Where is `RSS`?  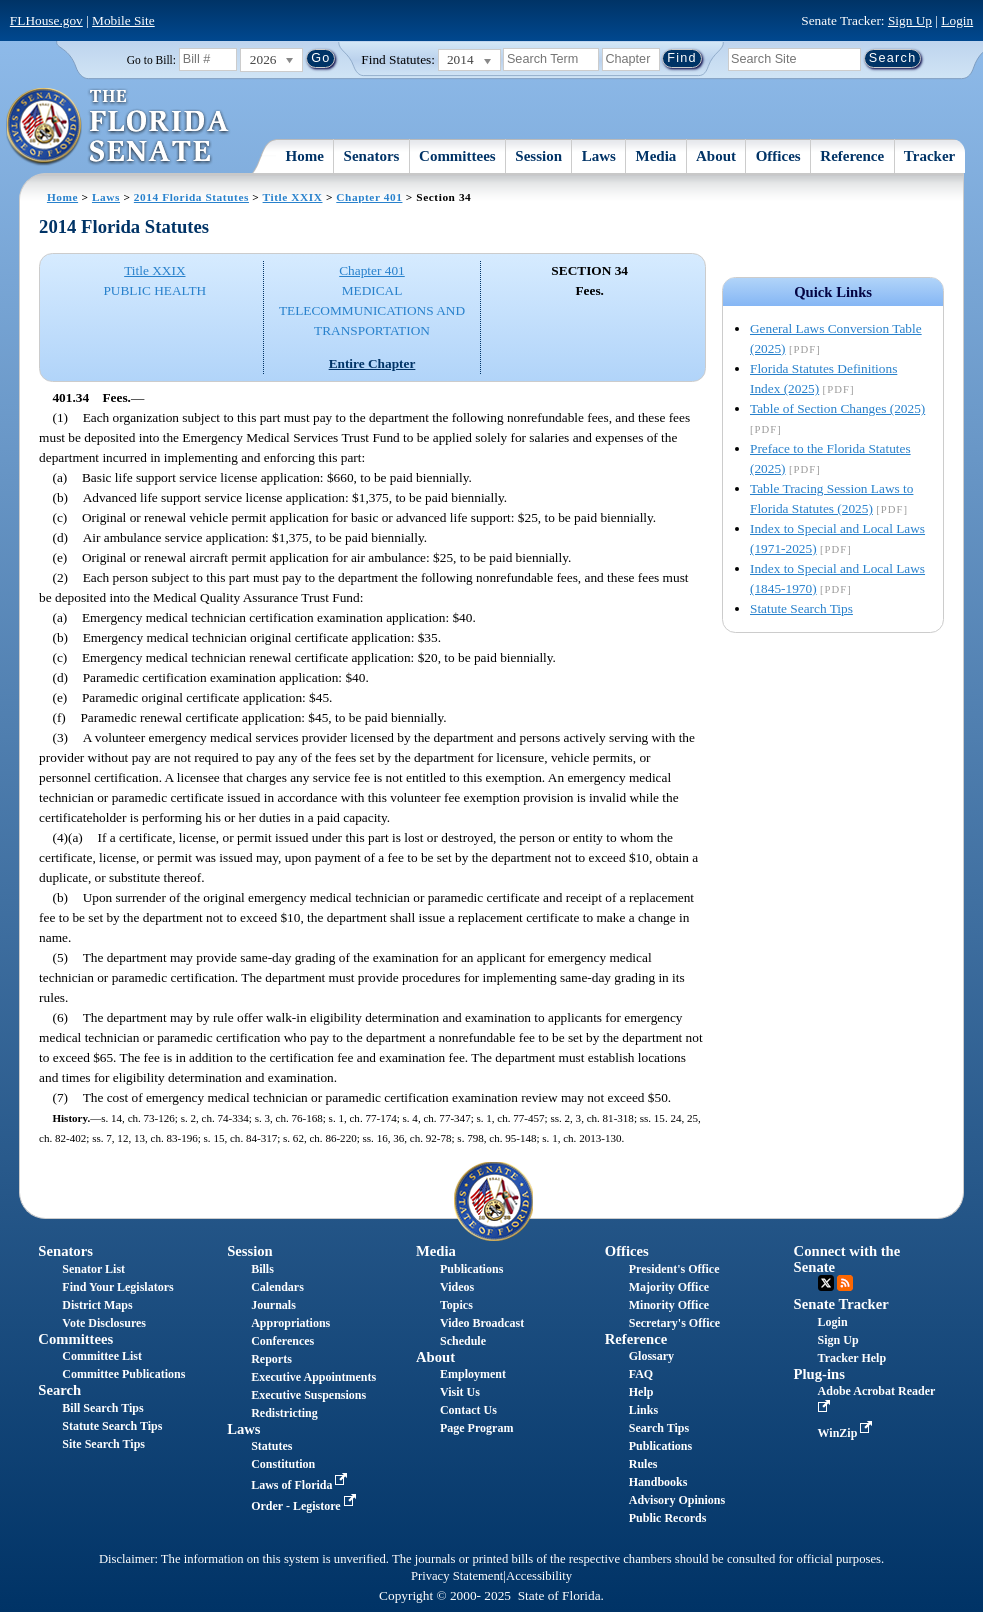 RSS is located at coordinates (845, 1283).